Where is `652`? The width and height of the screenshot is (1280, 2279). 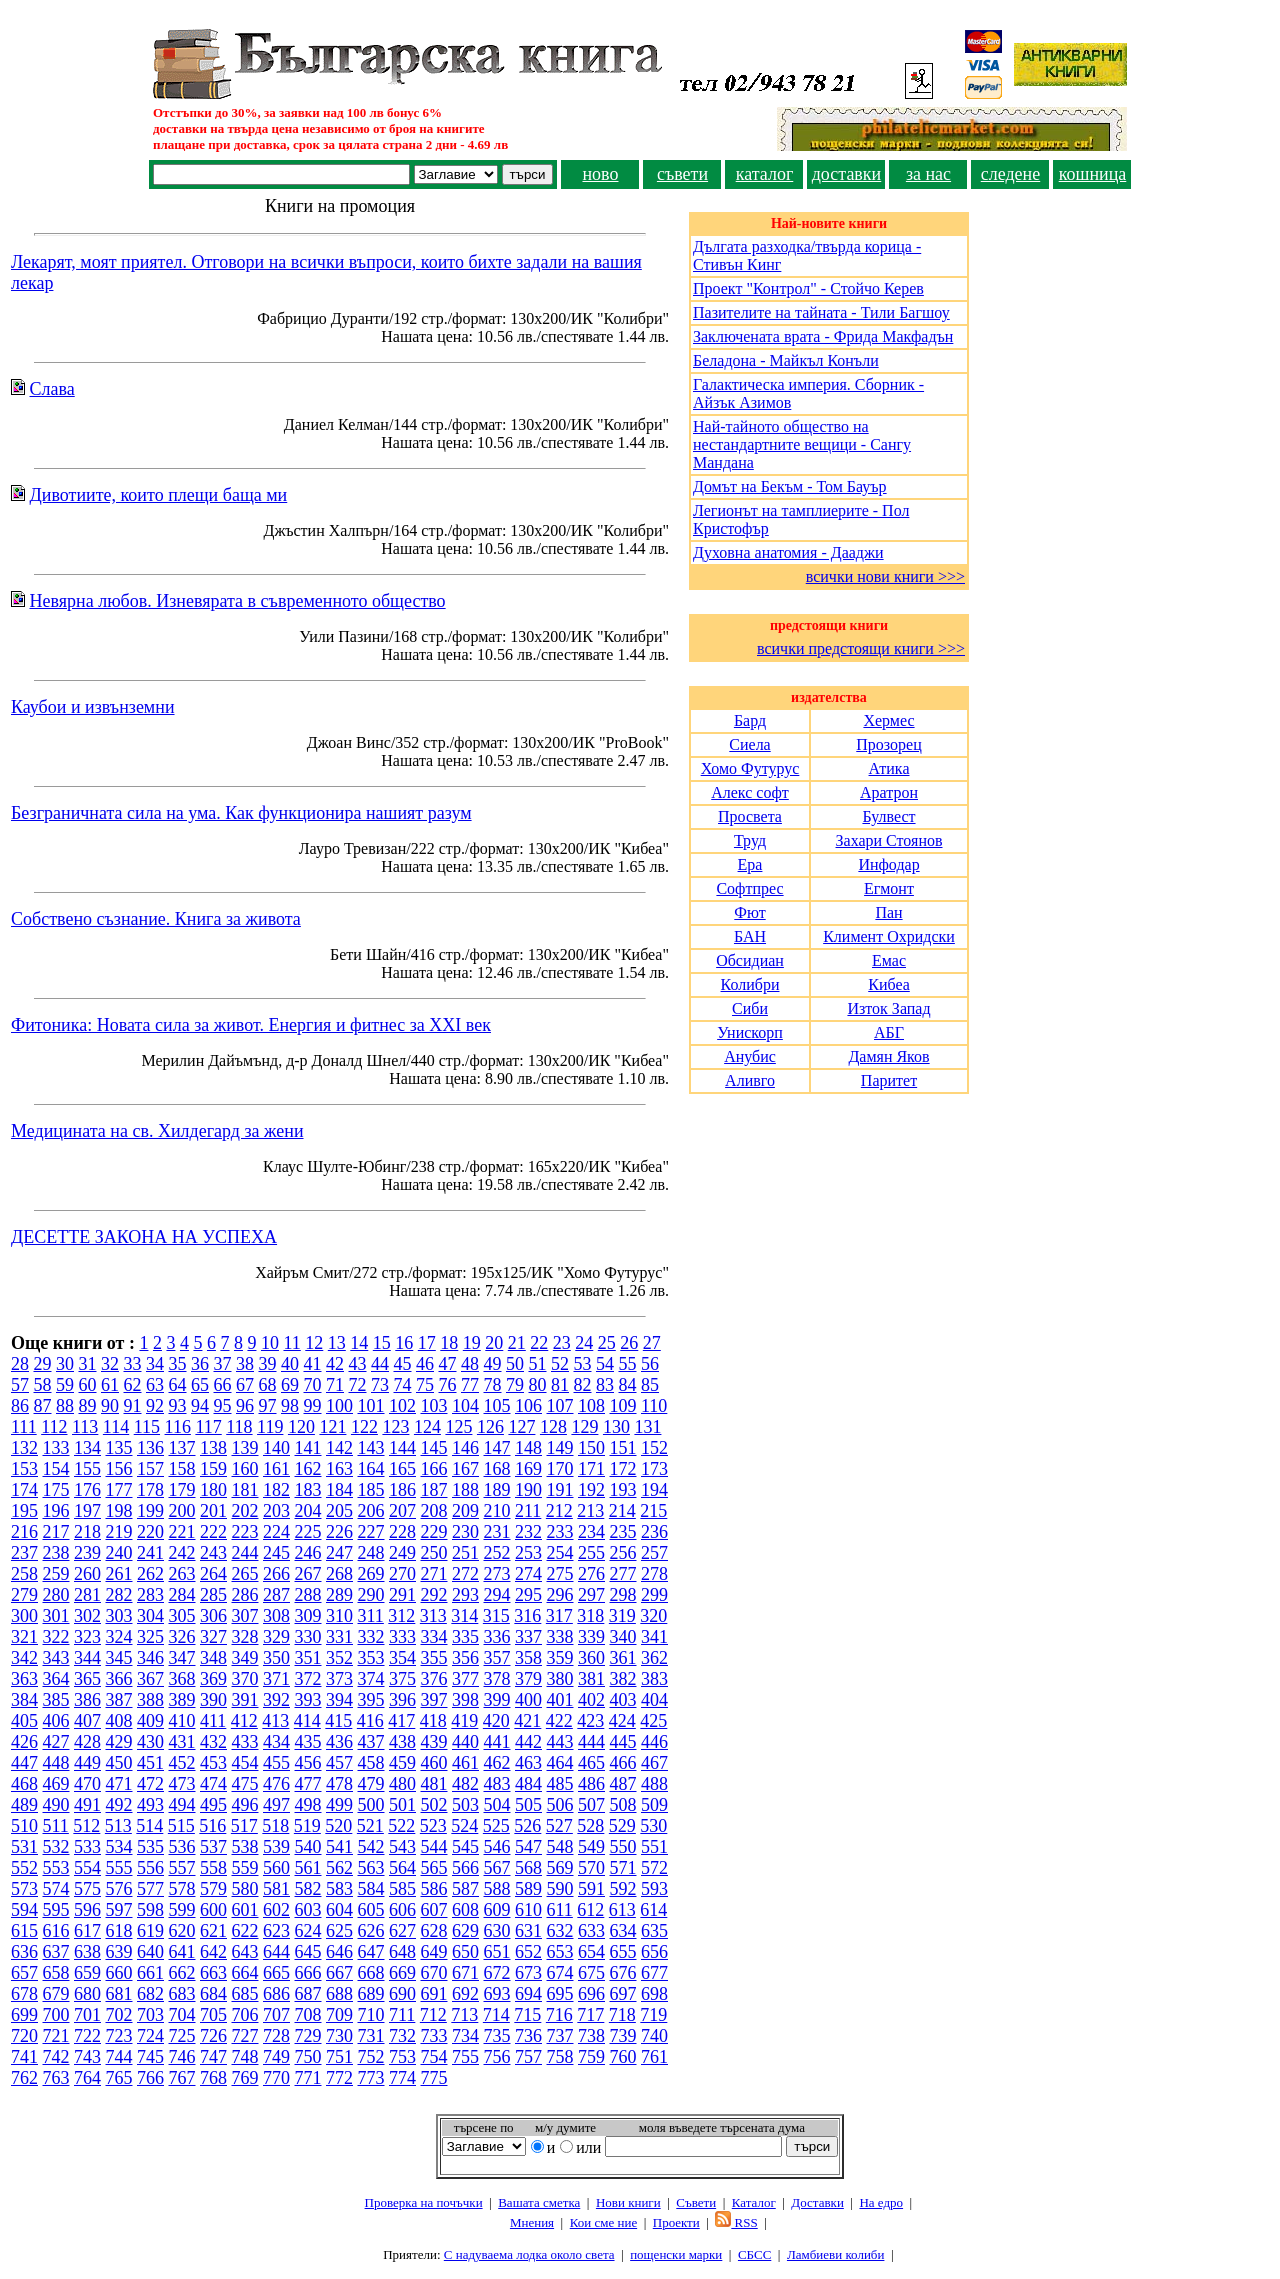
652 is located at coordinates (528, 1952).